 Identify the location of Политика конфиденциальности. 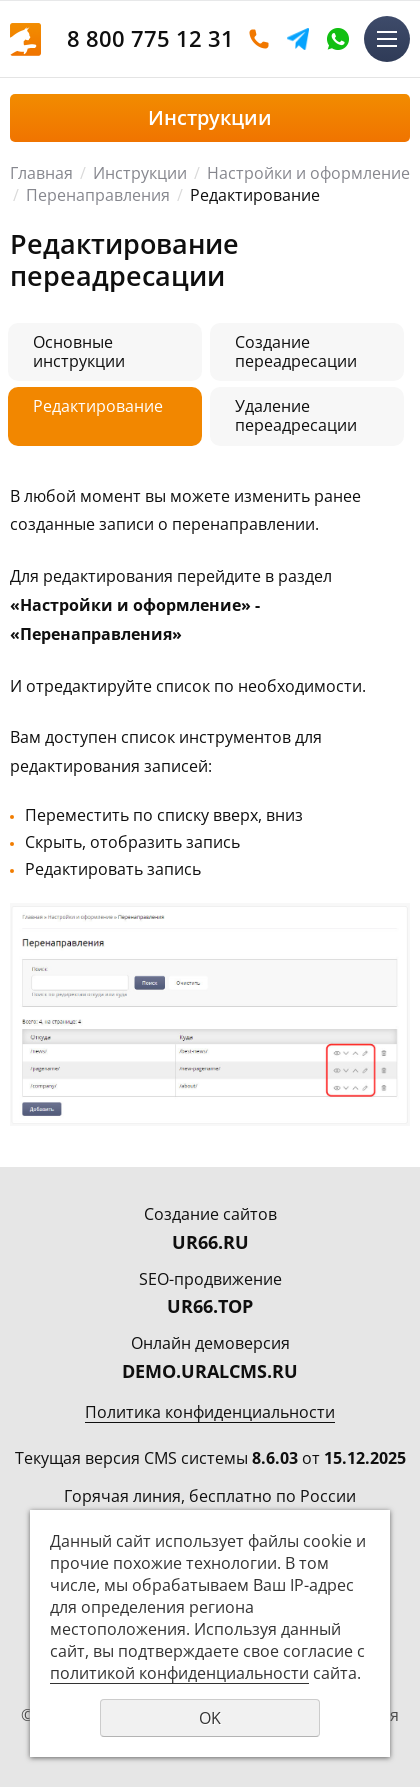
(210, 1412).